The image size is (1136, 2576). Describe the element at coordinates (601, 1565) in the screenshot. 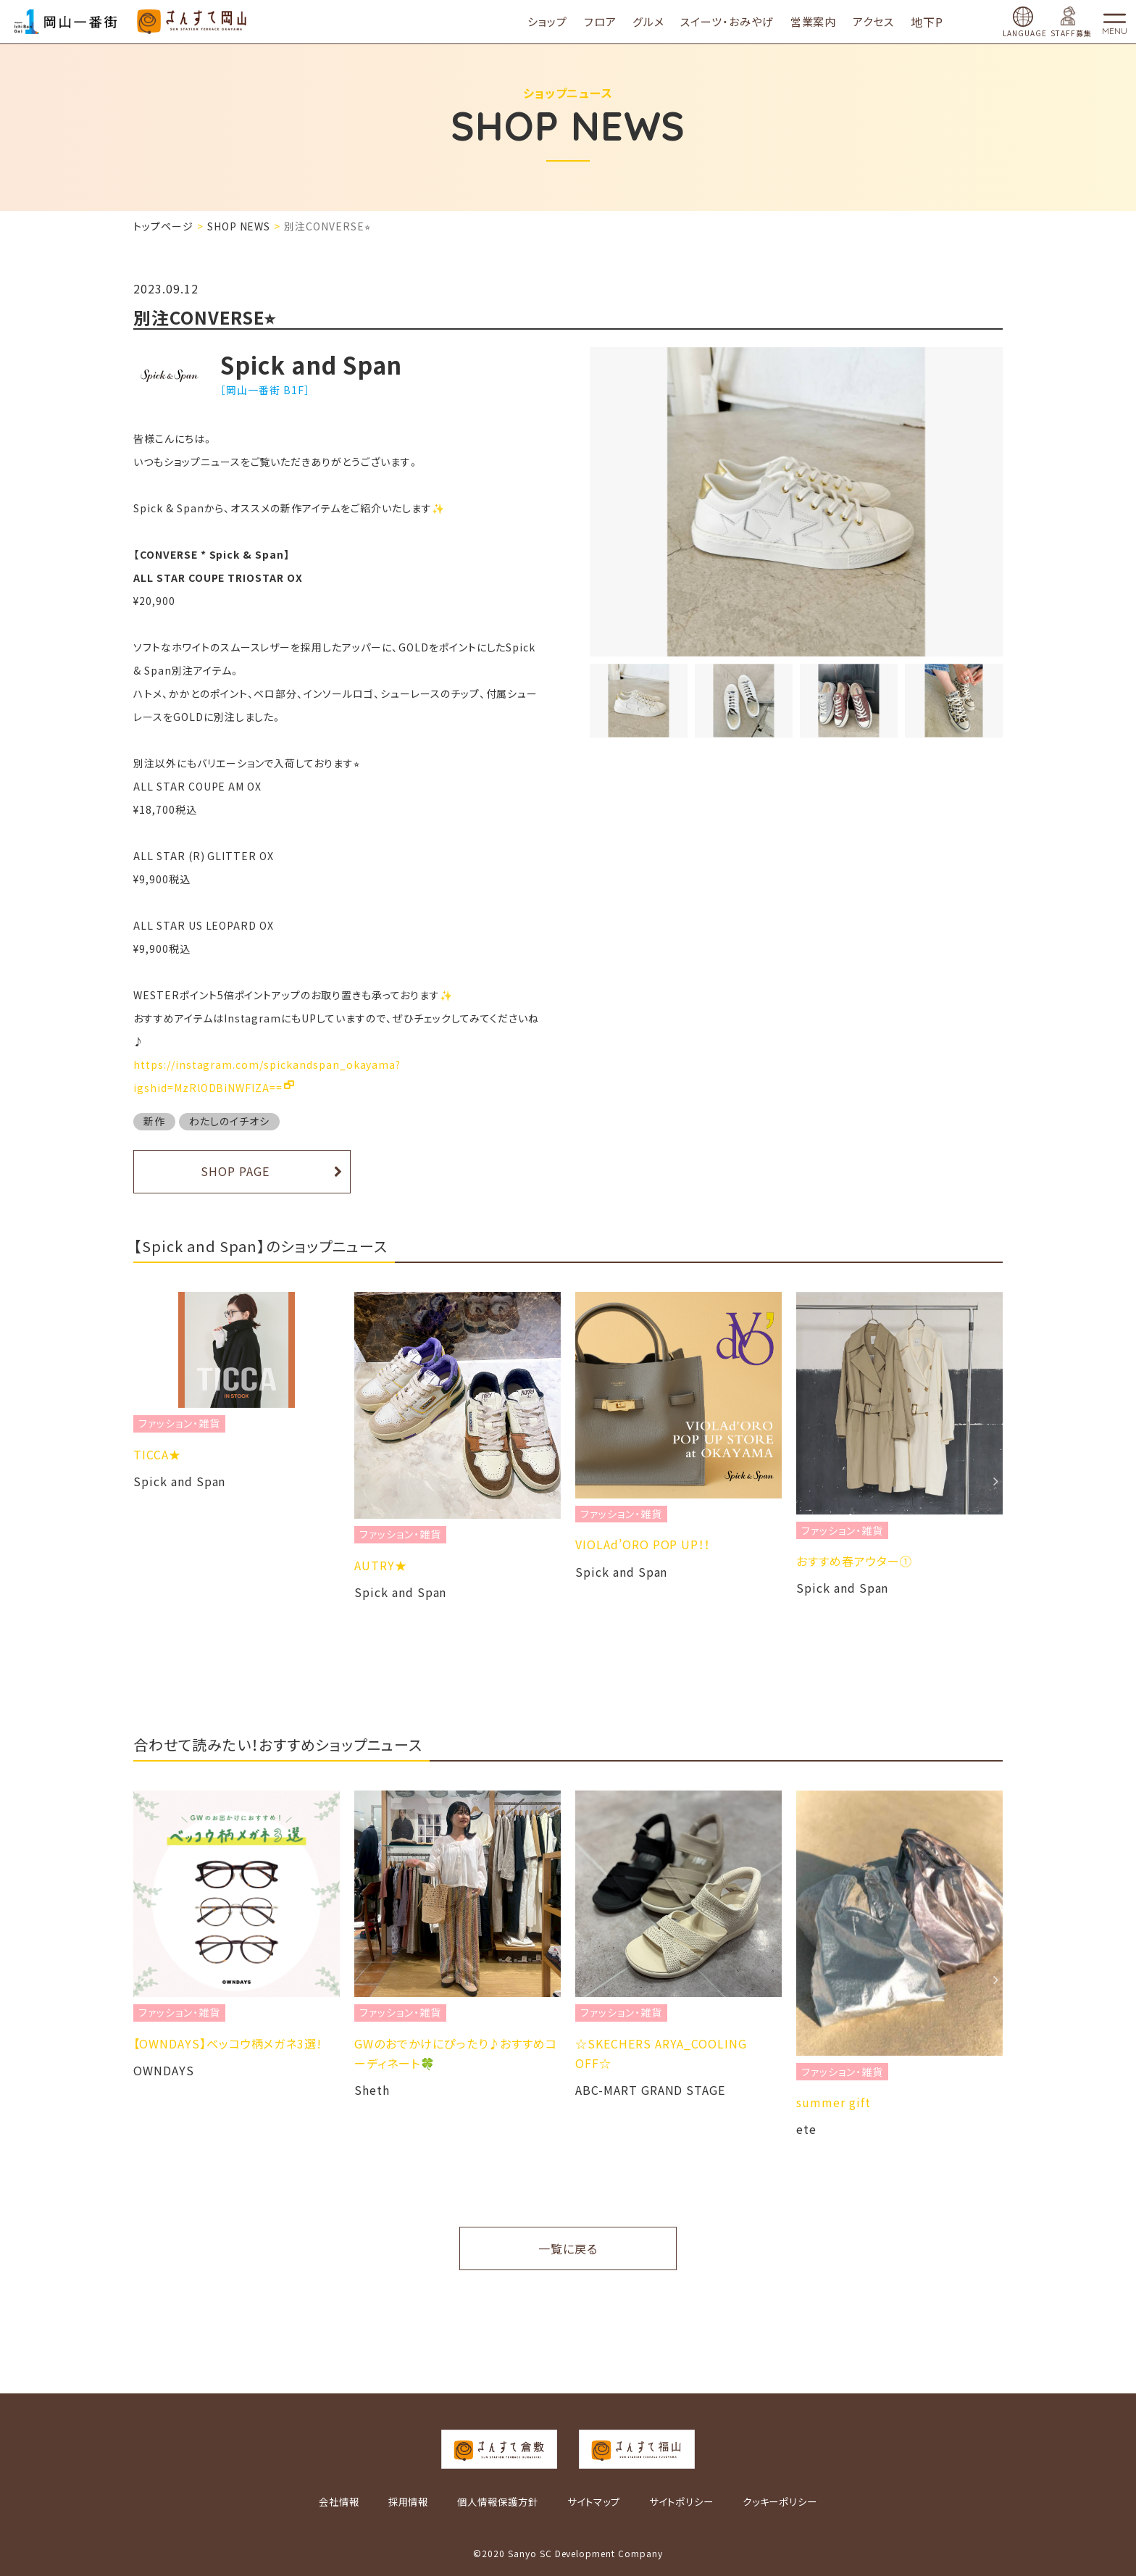

I see `AUTRY★` at that location.